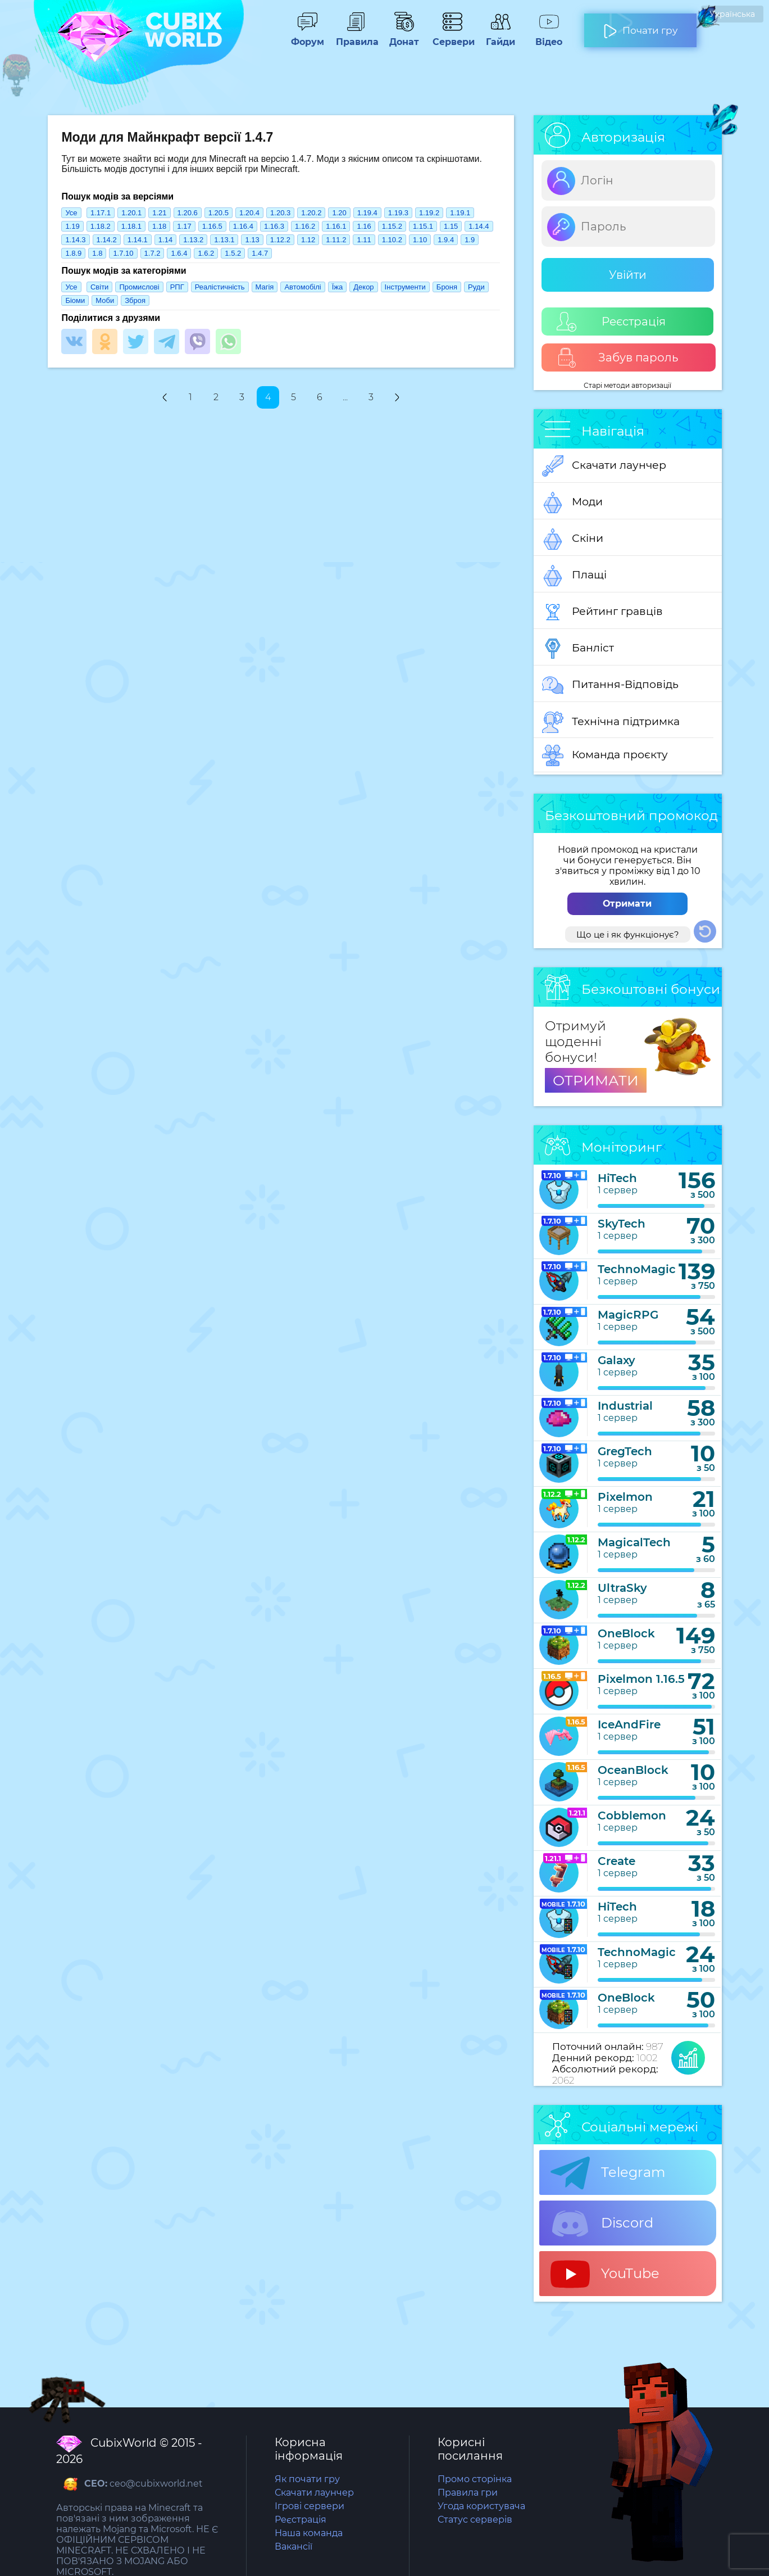 This screenshot has height=2576, width=769. I want to click on 1.17.1, so click(100, 213).